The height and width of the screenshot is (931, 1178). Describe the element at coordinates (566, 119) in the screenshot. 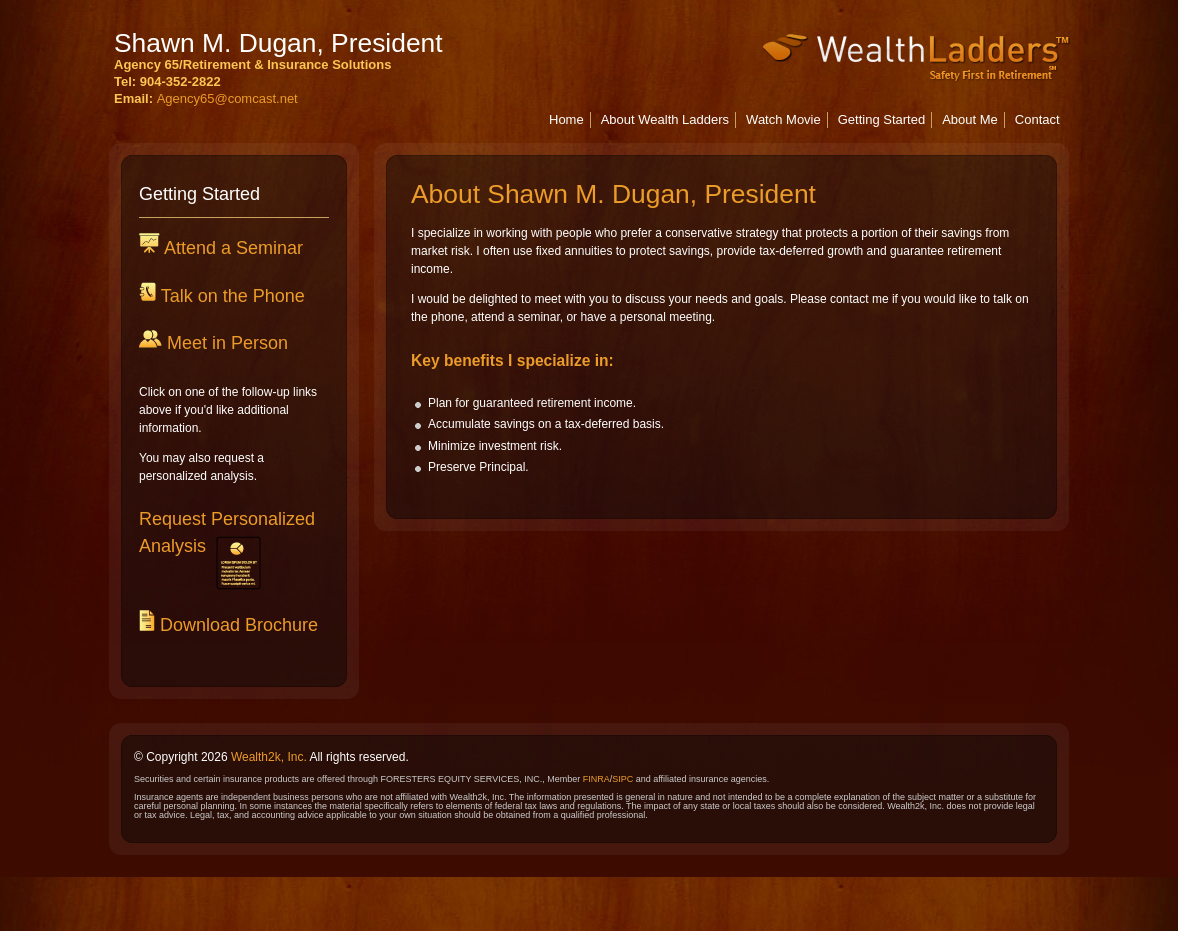

I see `Home` at that location.